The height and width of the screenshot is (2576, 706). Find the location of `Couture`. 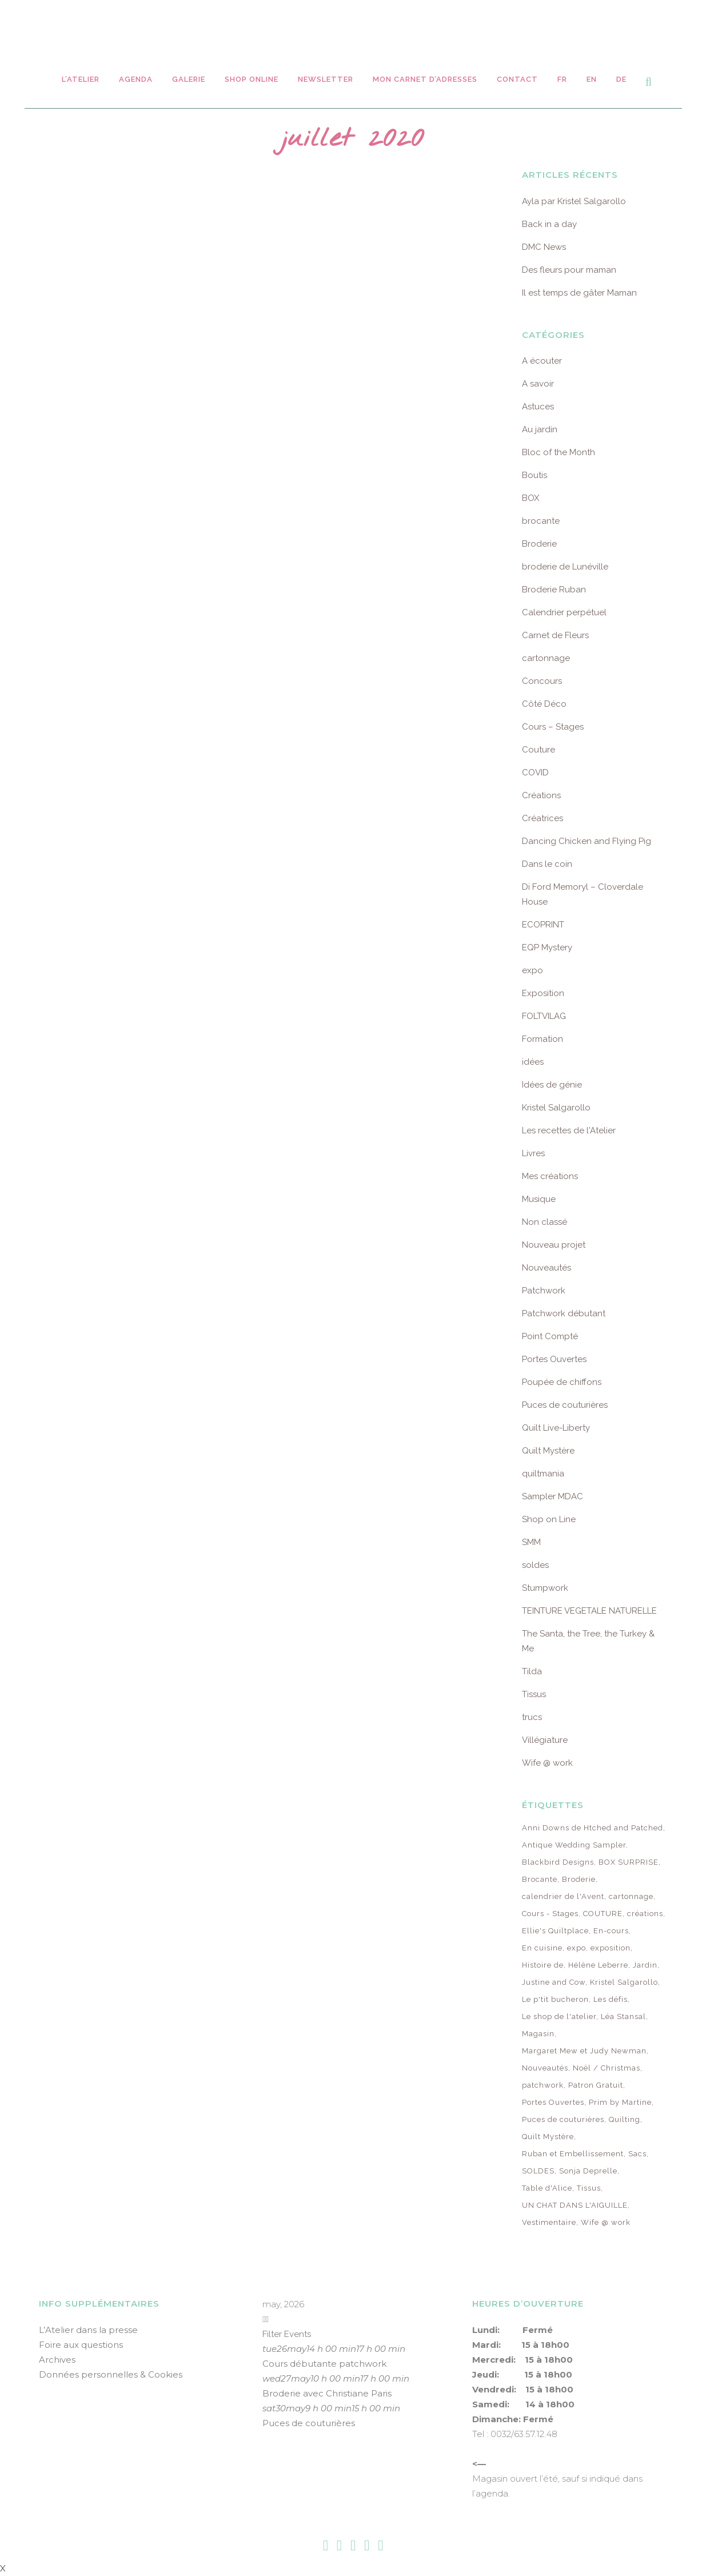

Couture is located at coordinates (538, 749).